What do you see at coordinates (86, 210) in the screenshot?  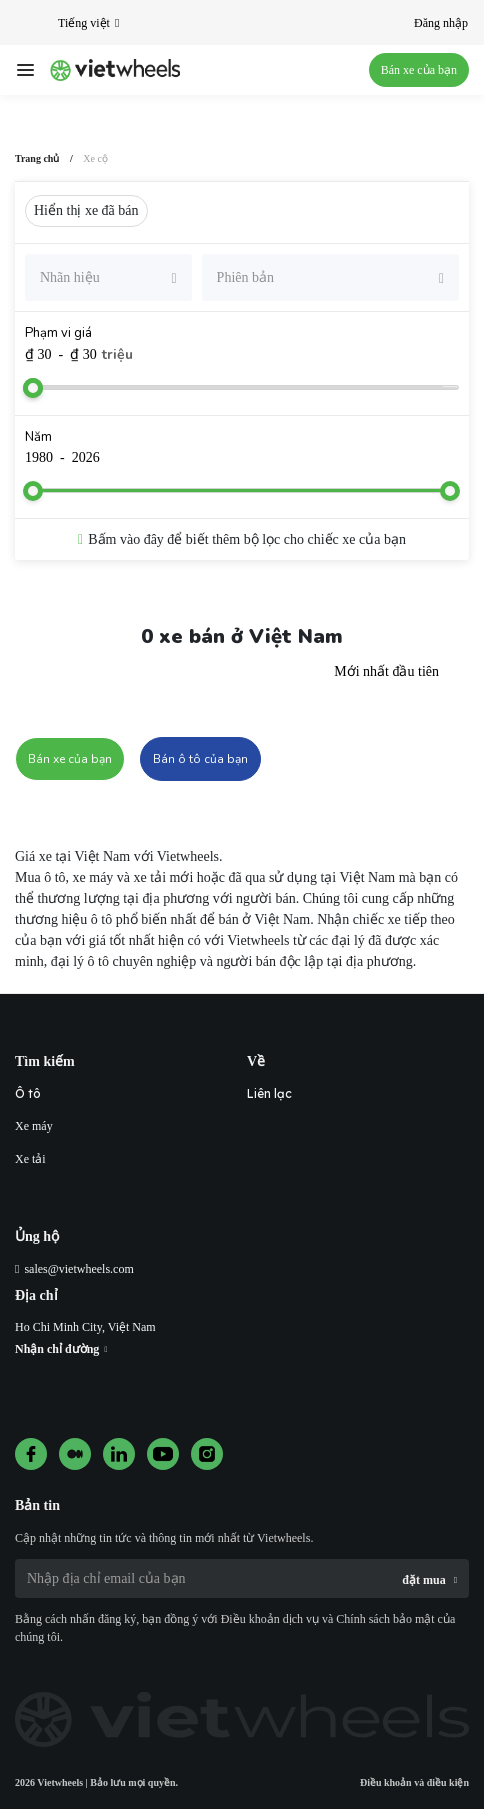 I see `Hiển thị xe đã bán` at bounding box center [86, 210].